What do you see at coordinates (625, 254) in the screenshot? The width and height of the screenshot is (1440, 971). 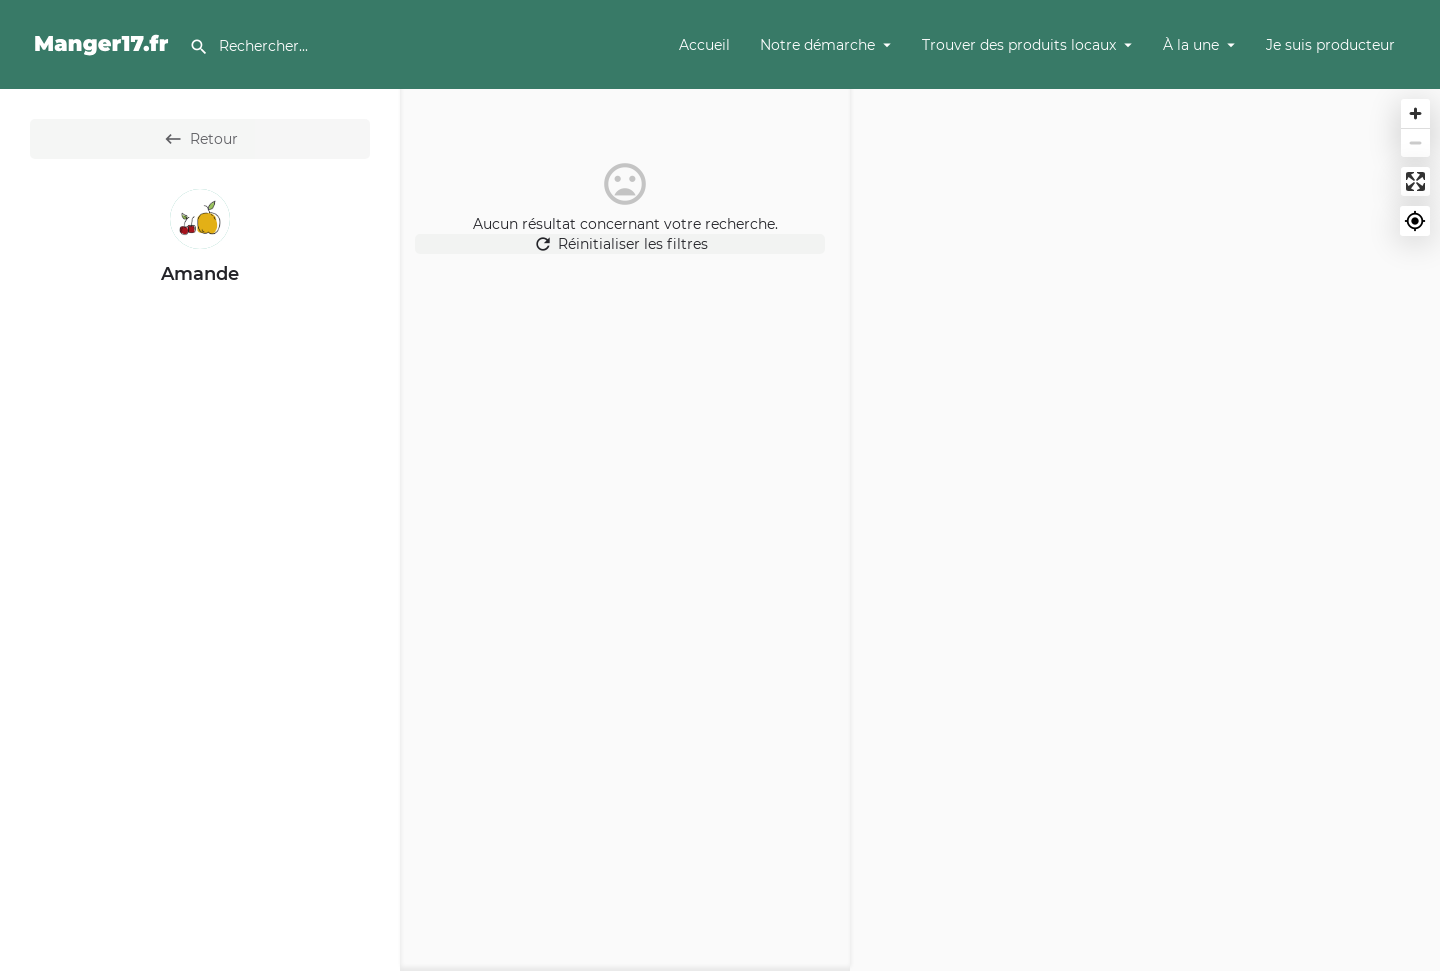 I see `Réinitialiser les filtres` at bounding box center [625, 254].